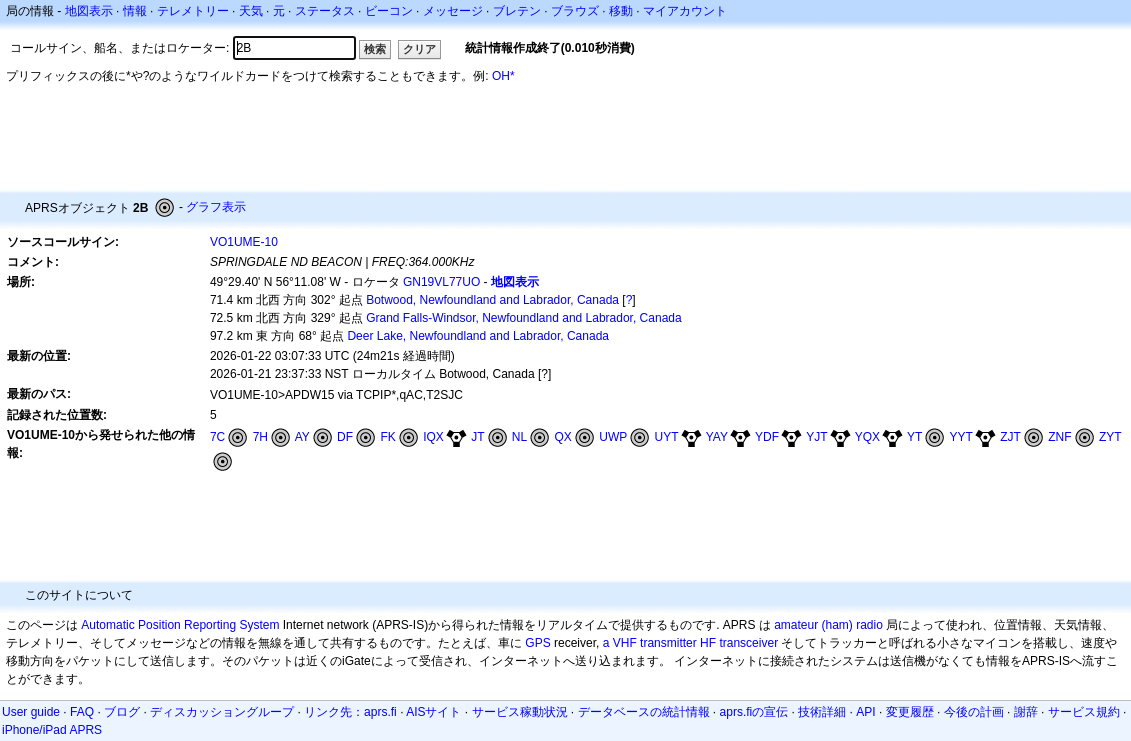  I want to click on 地図表示, so click(89, 11).